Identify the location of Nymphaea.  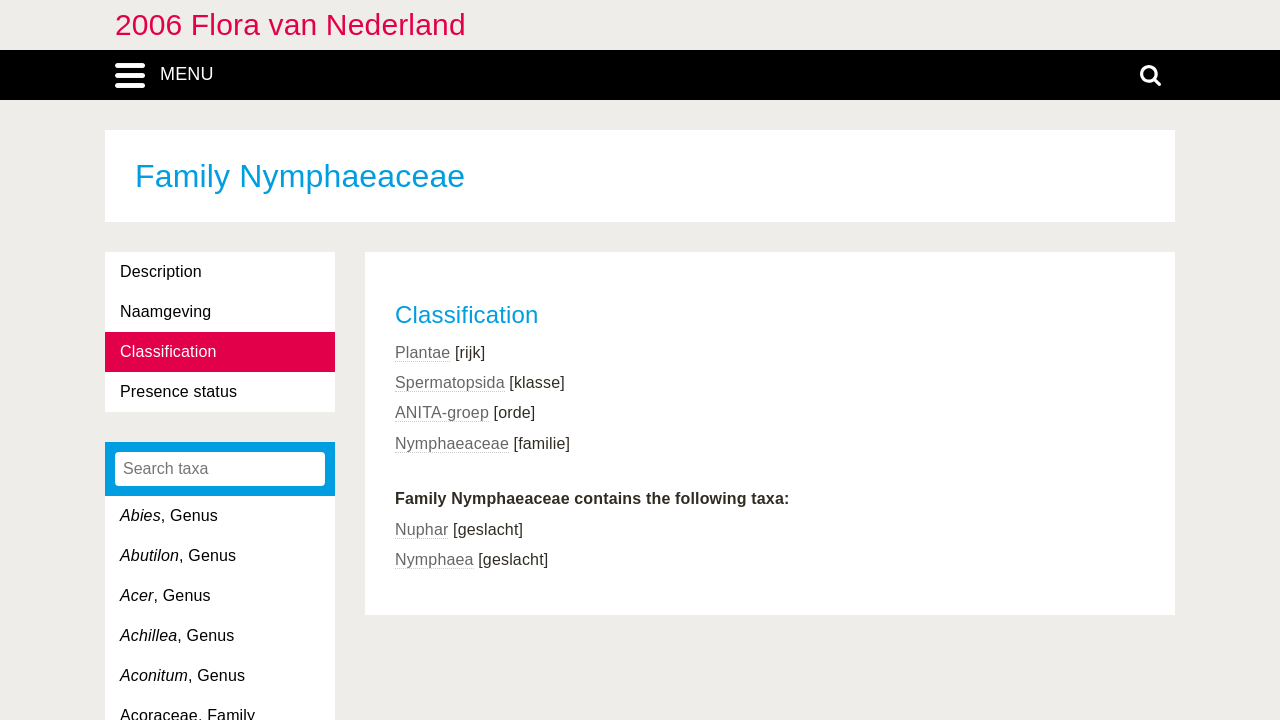
(434, 559).